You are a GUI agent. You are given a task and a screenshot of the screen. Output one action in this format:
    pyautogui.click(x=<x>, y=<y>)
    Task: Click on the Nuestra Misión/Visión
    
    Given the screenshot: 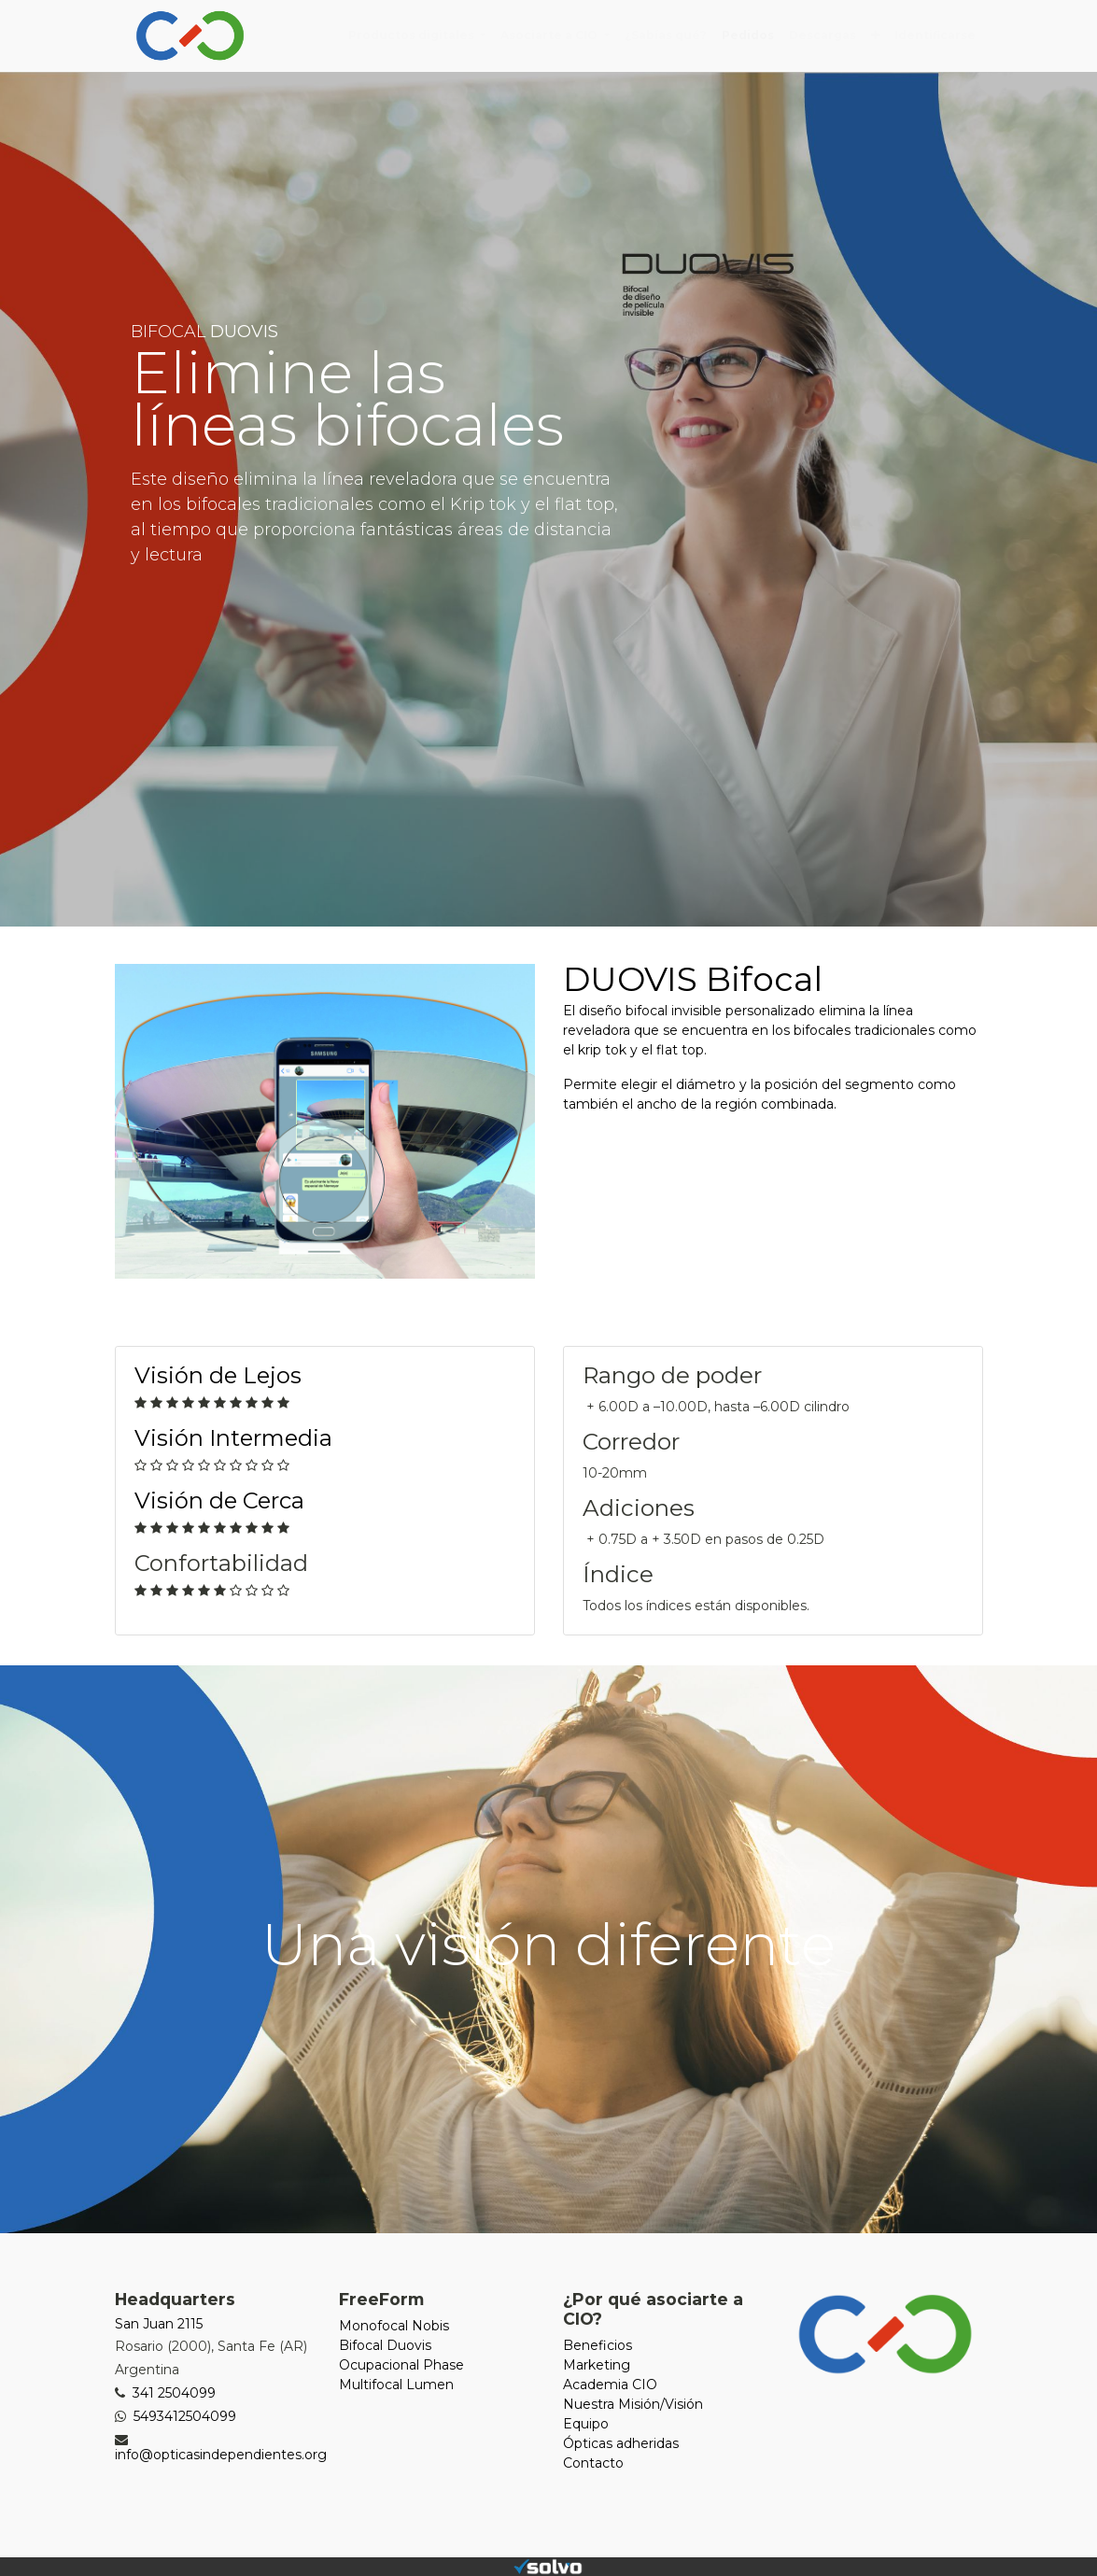 What is the action you would take?
    pyautogui.click(x=633, y=2404)
    